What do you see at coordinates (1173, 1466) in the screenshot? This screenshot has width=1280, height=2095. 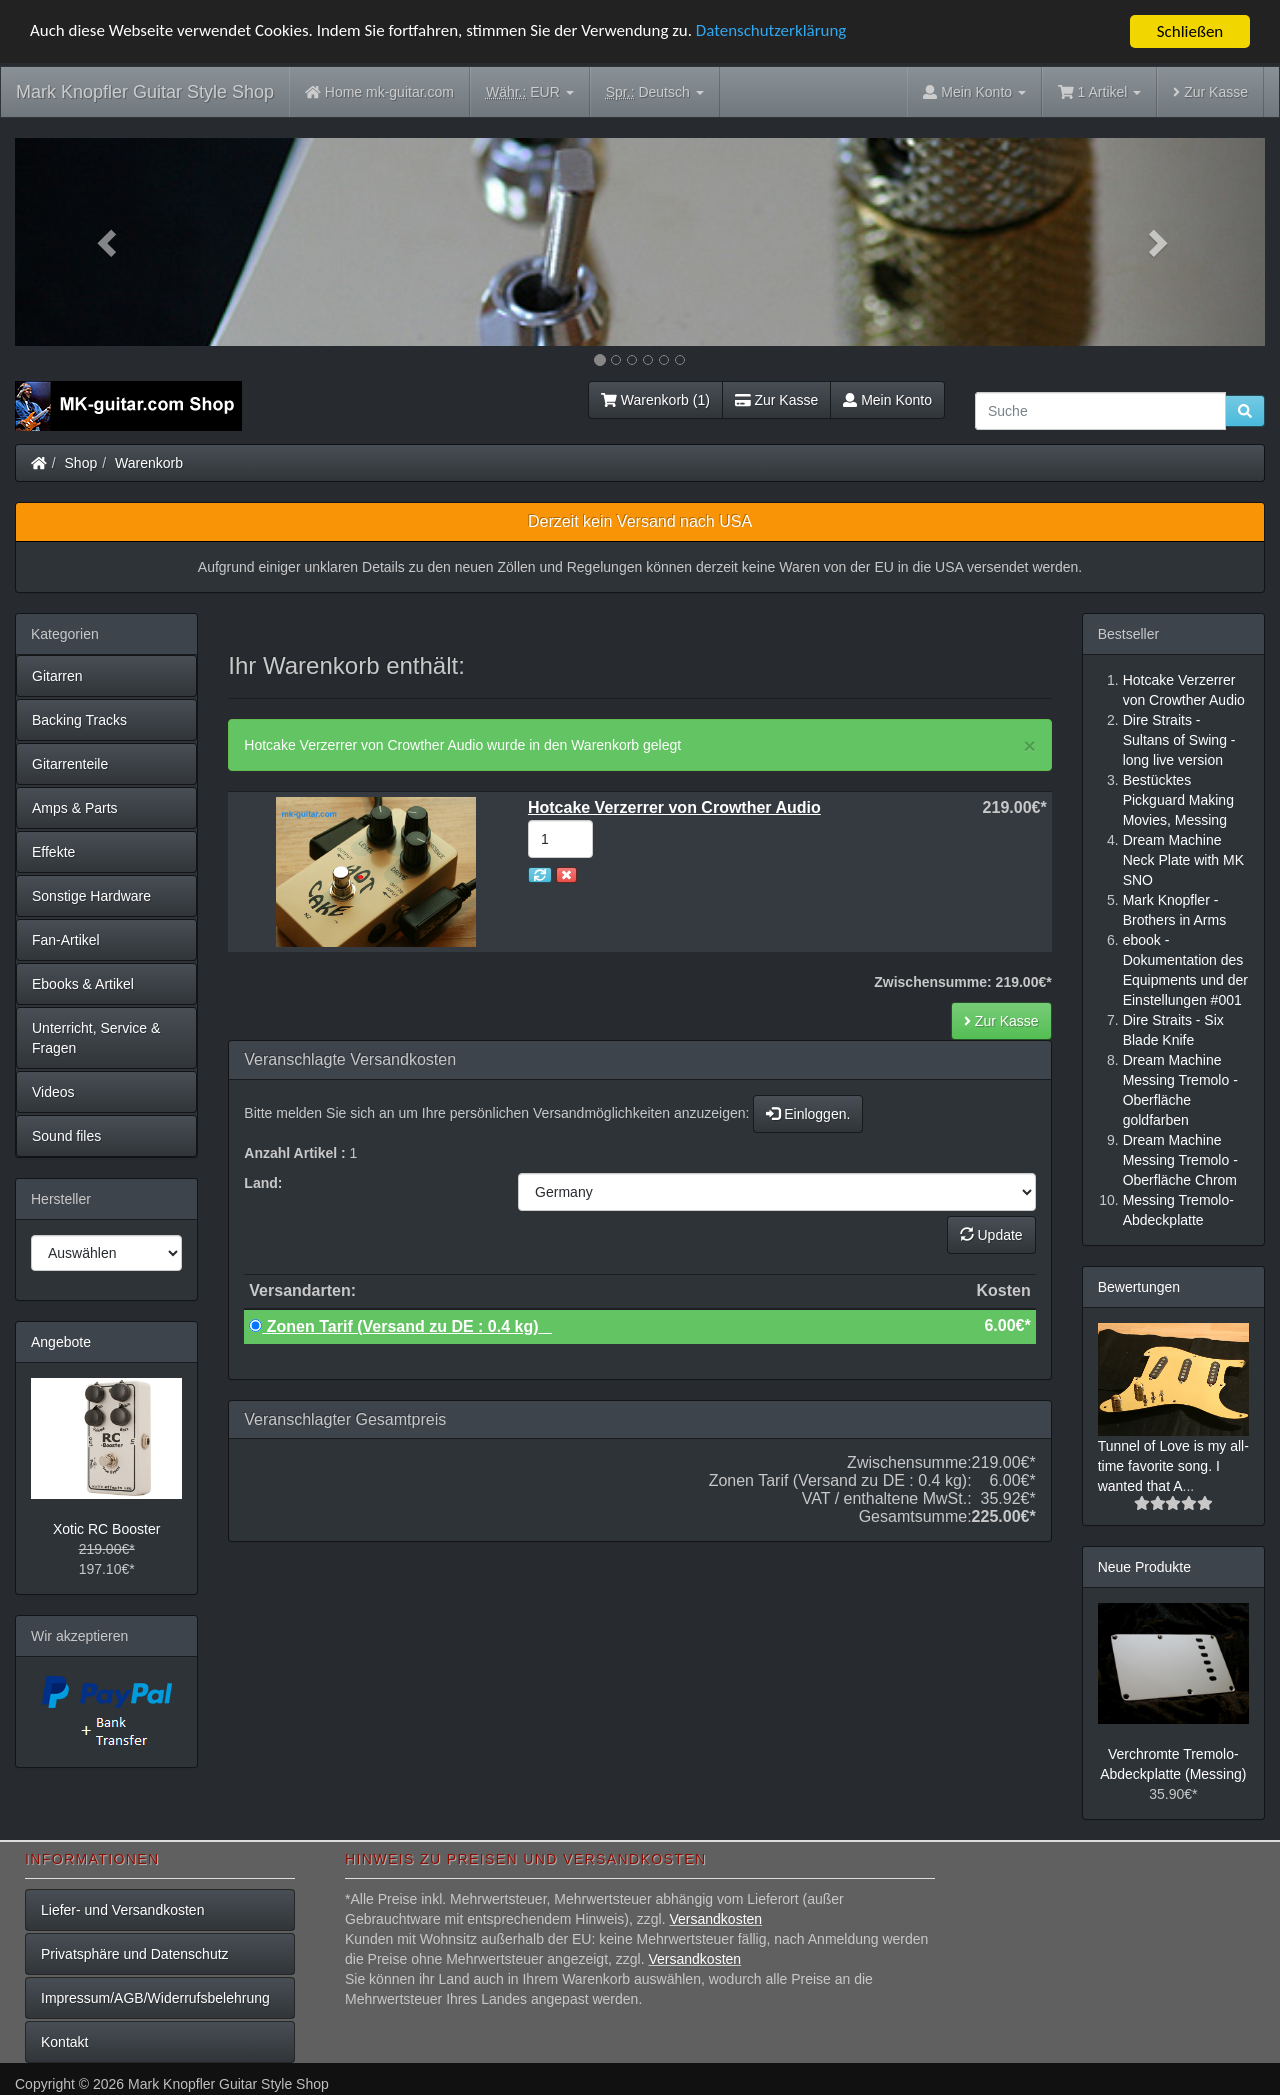 I see `Tunnel of Love is my all-time favorite song. I wanted that A` at bounding box center [1173, 1466].